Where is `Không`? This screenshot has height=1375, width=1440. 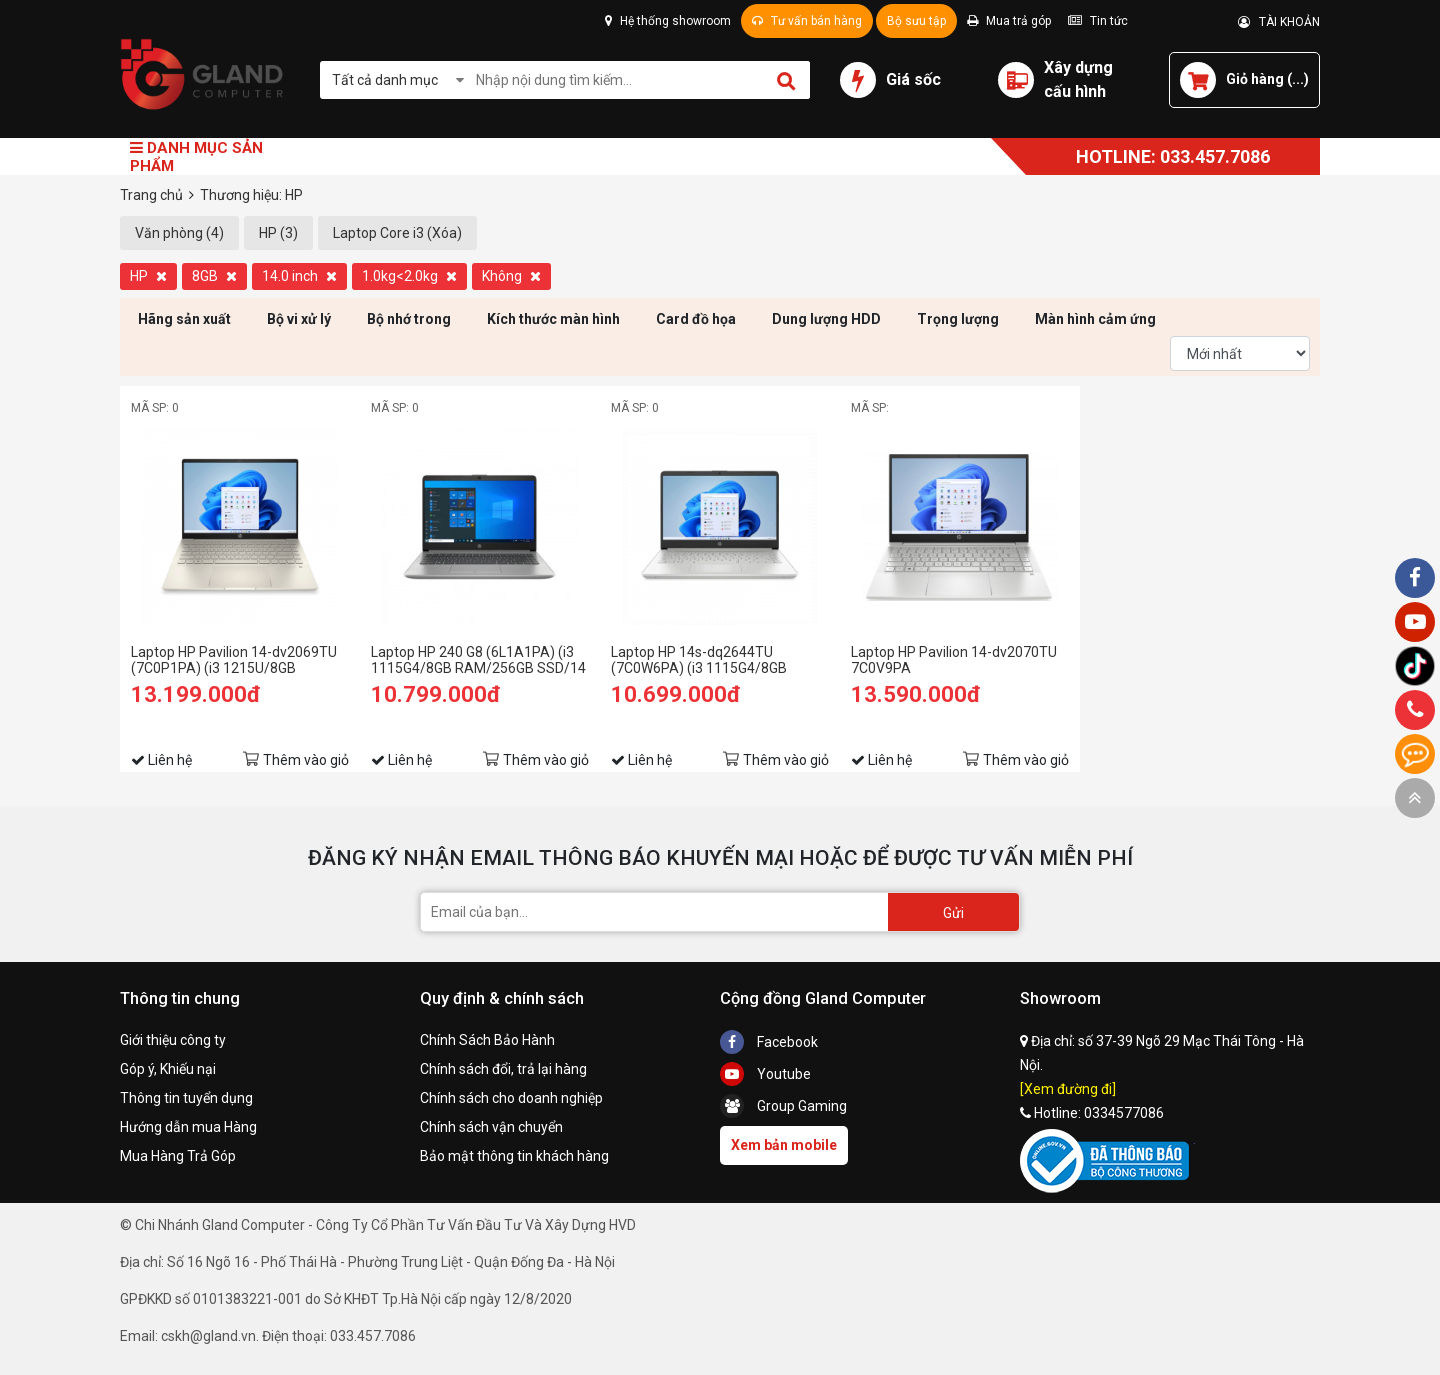 Không is located at coordinates (511, 276).